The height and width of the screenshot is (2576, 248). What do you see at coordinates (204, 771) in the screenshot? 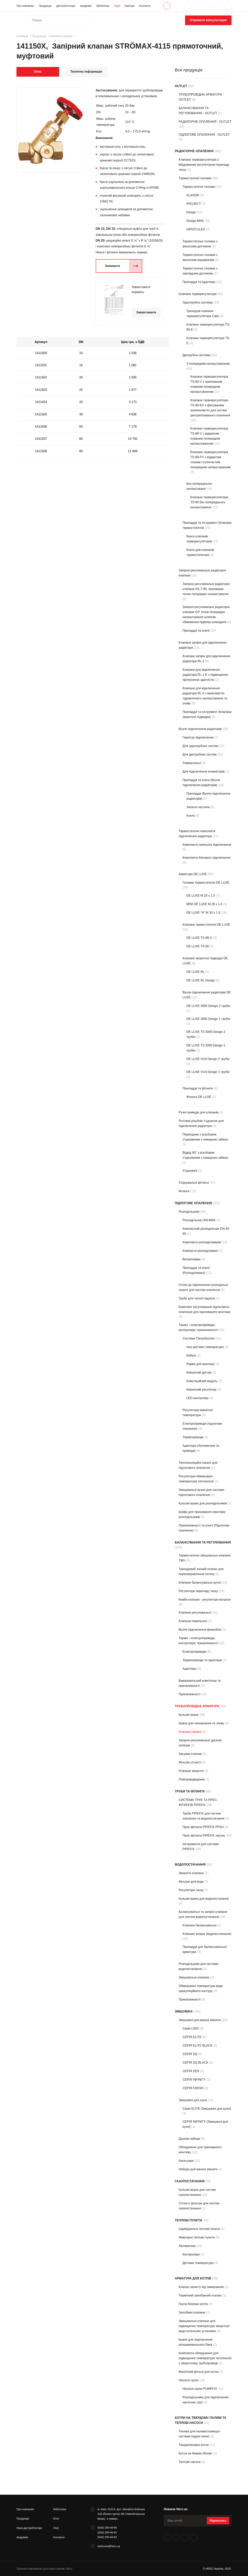
I see `Для підключення конвекторів` at bounding box center [204, 771].